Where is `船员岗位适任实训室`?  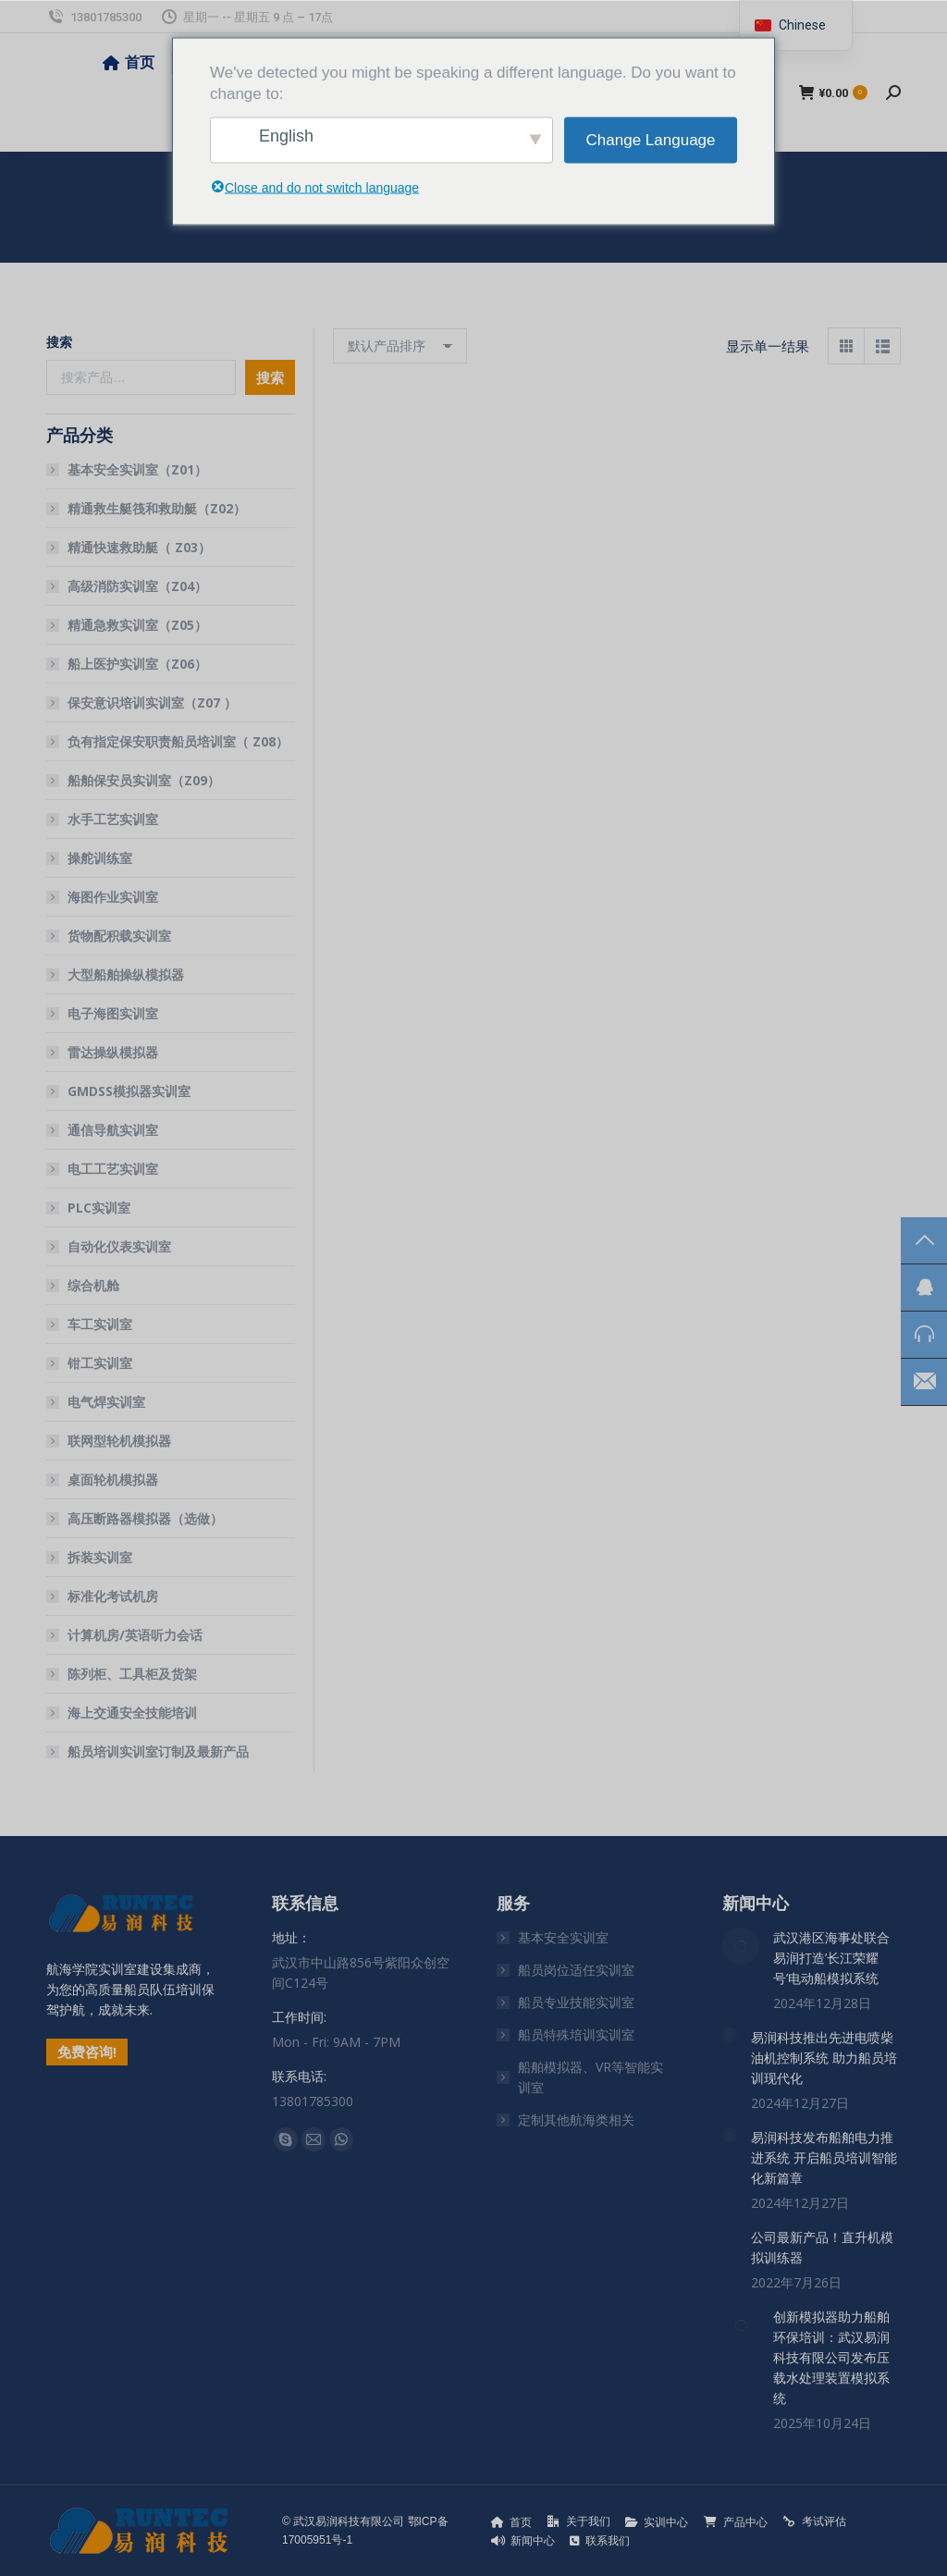 船员岗位适任实训室 is located at coordinates (576, 1969).